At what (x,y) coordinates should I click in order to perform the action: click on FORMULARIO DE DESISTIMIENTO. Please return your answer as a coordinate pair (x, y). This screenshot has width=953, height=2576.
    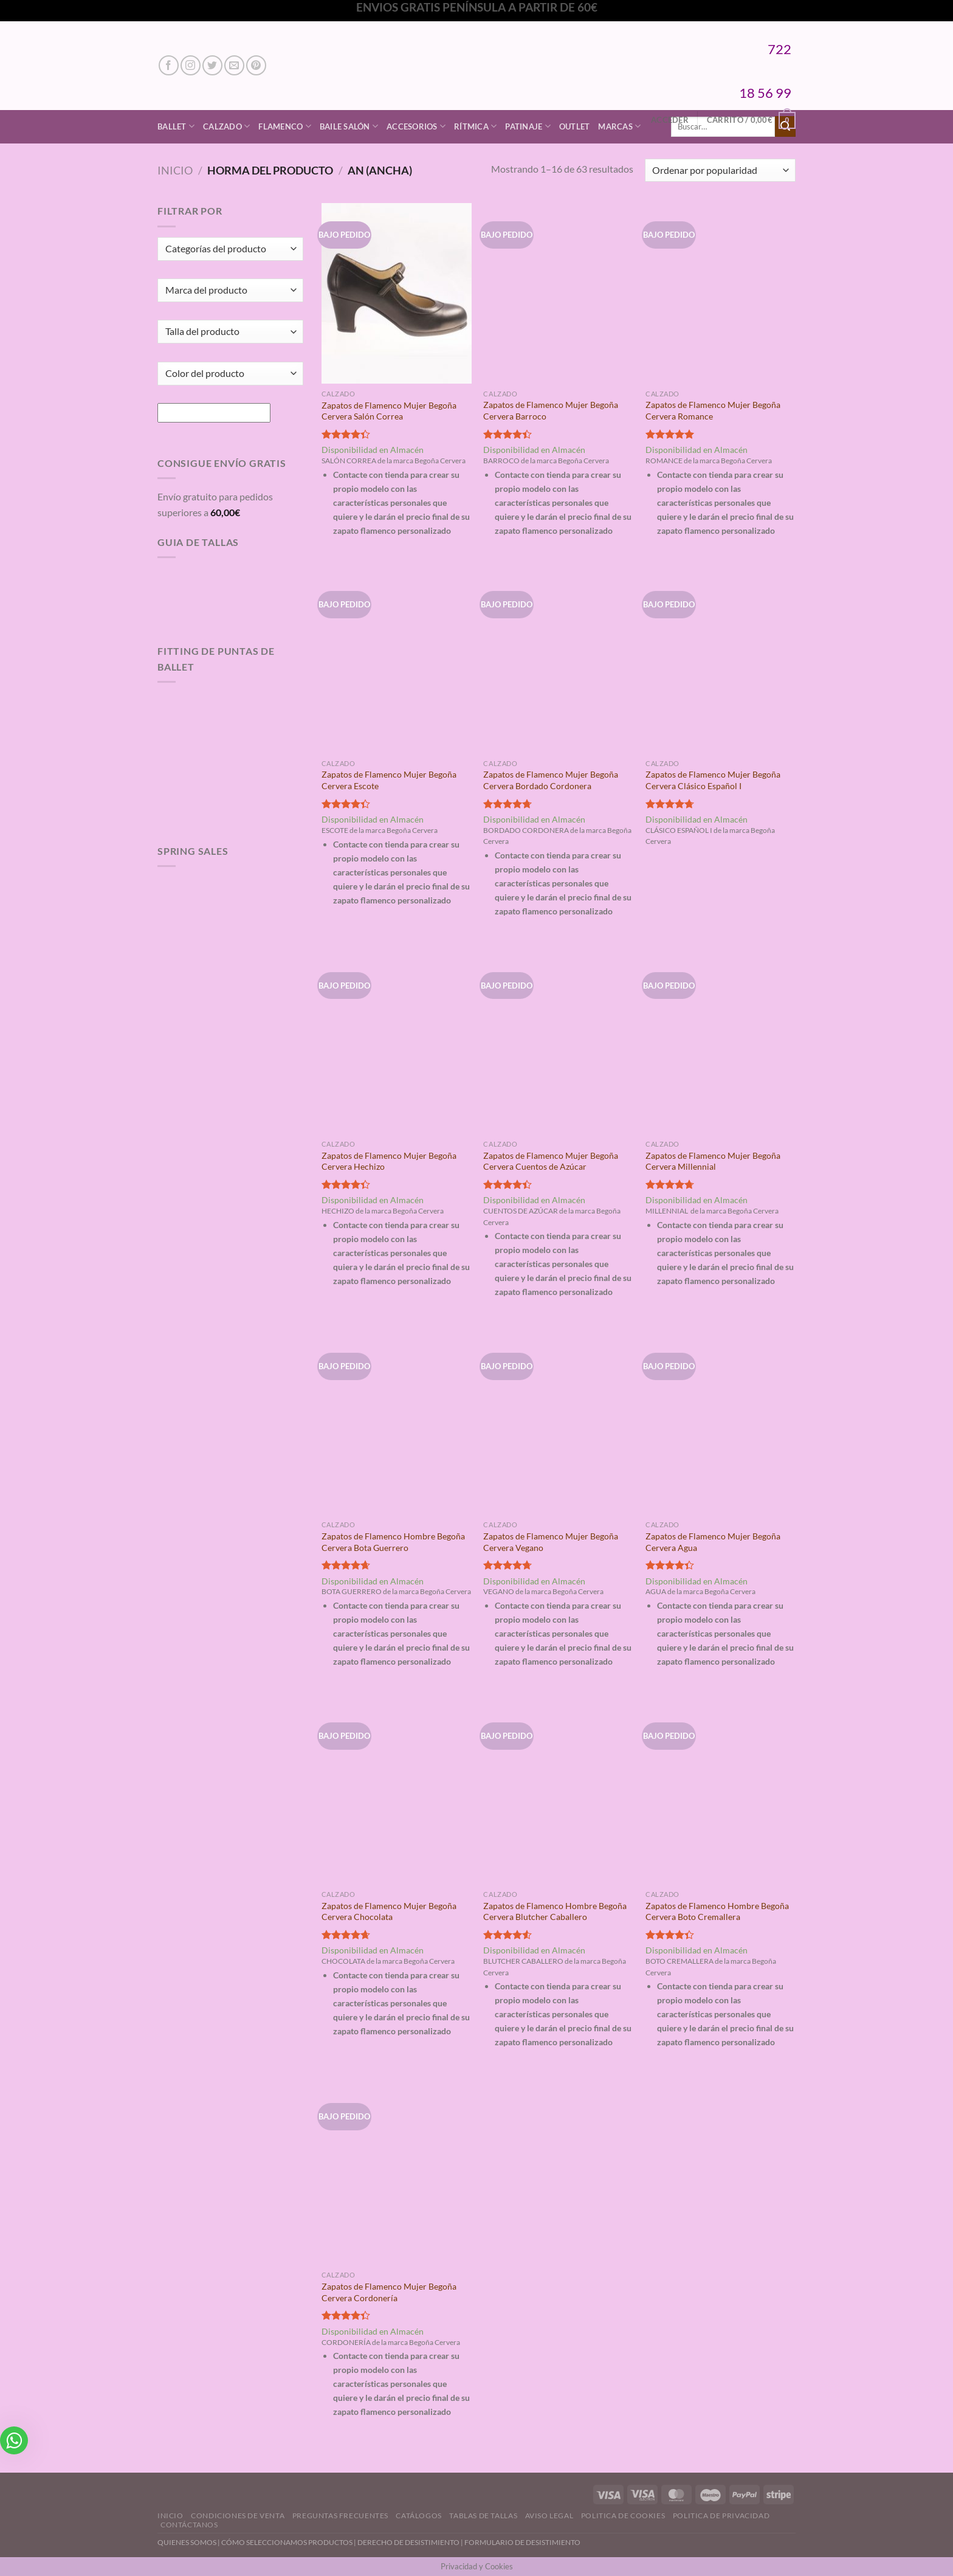
    Looking at the image, I should click on (522, 2542).